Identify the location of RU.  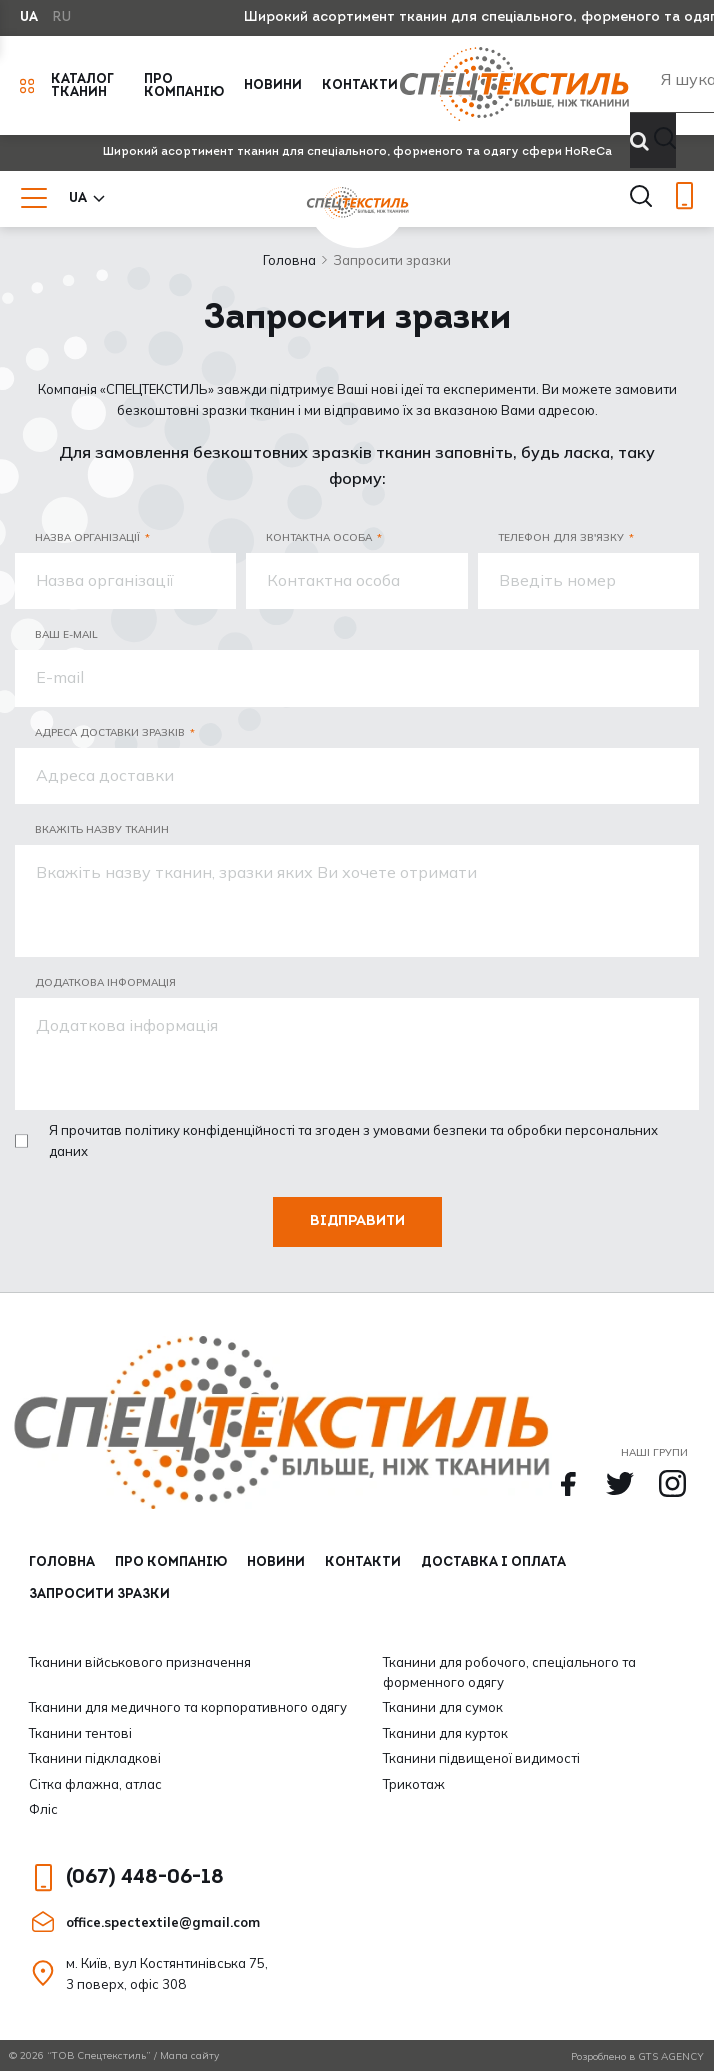
(62, 17).